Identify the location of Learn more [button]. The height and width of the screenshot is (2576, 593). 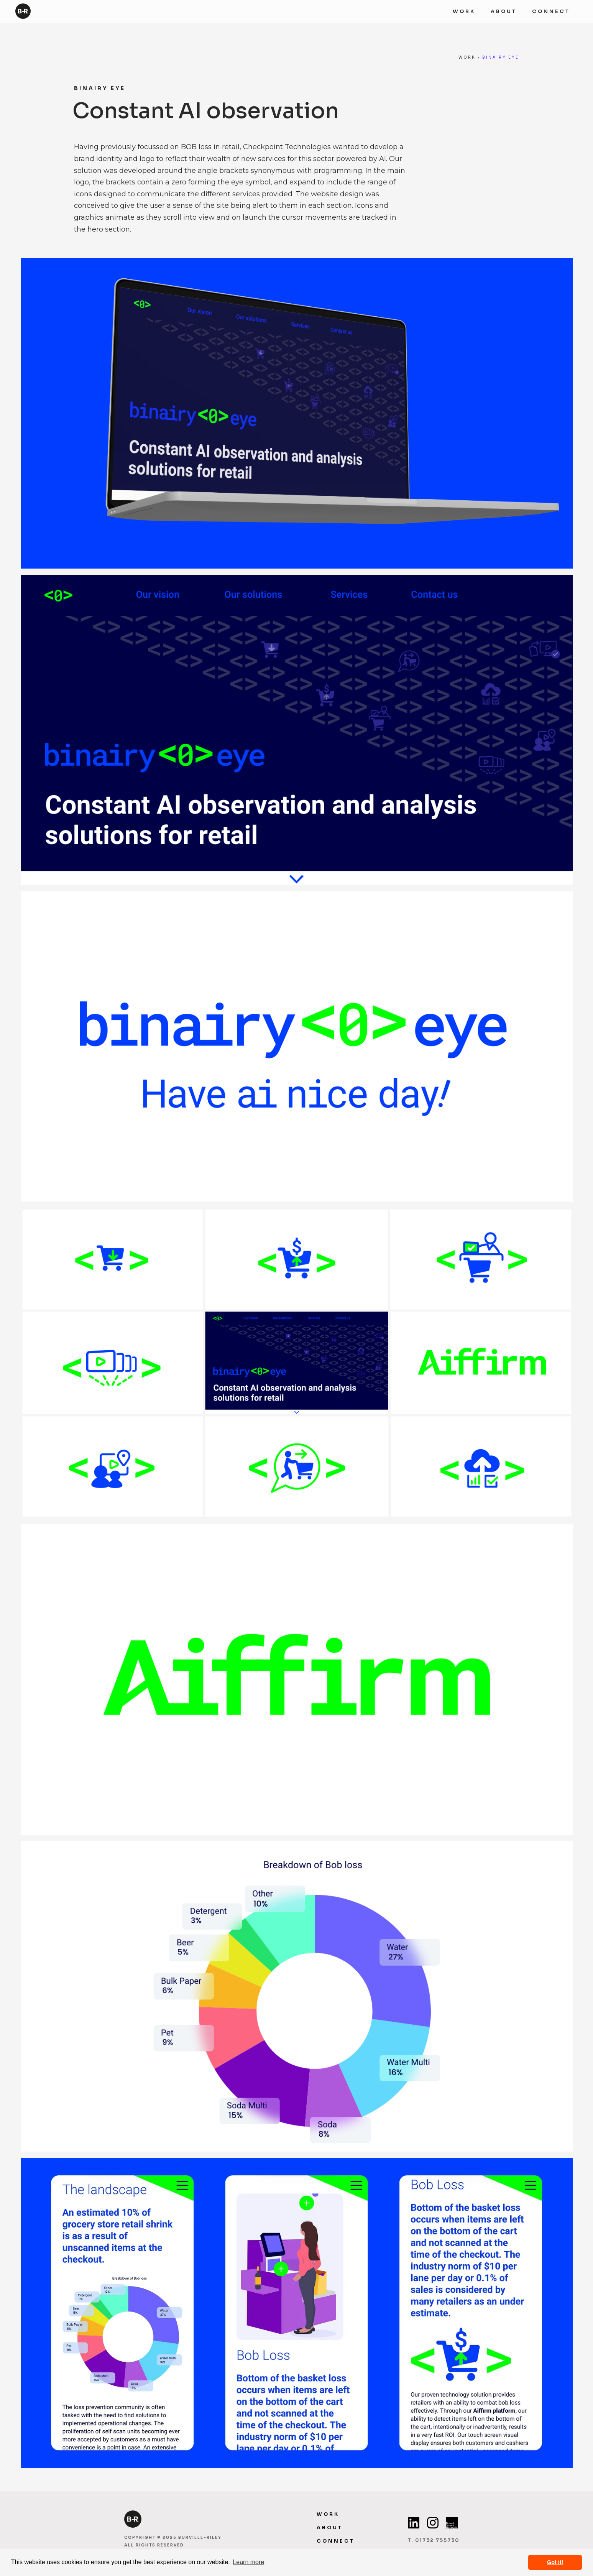
(248, 2562).